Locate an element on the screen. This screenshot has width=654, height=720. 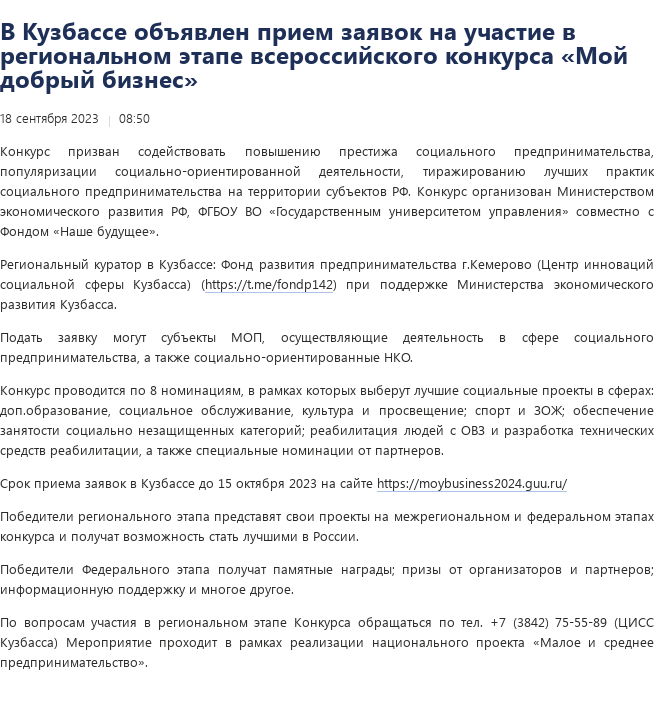
https://t.me/fondp142 is located at coordinates (269, 283).